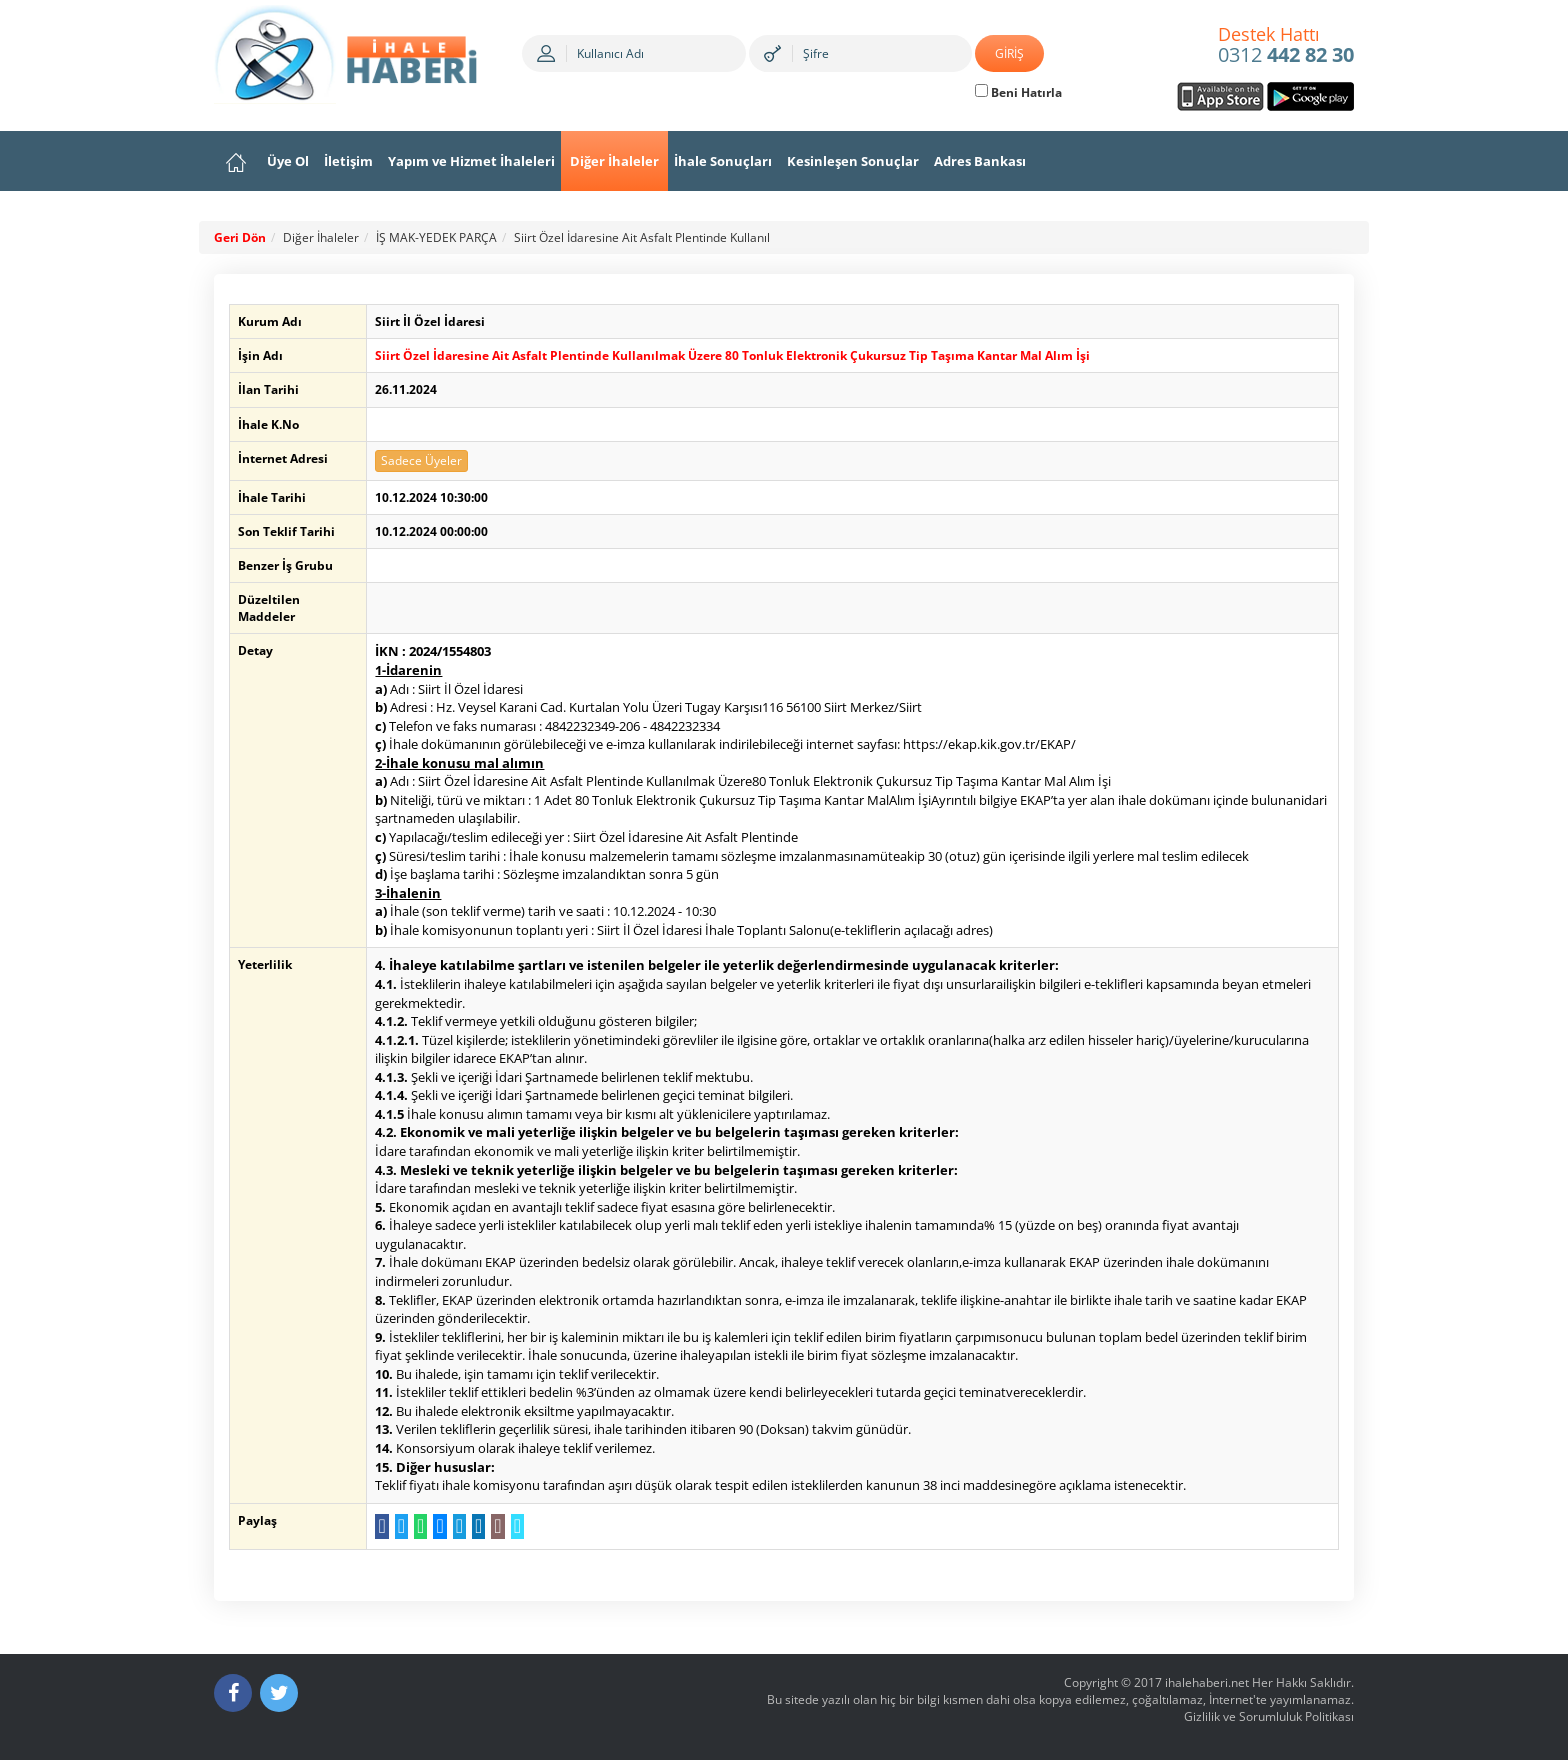  What do you see at coordinates (723, 161) in the screenshot?
I see `İhale Sonuçları` at bounding box center [723, 161].